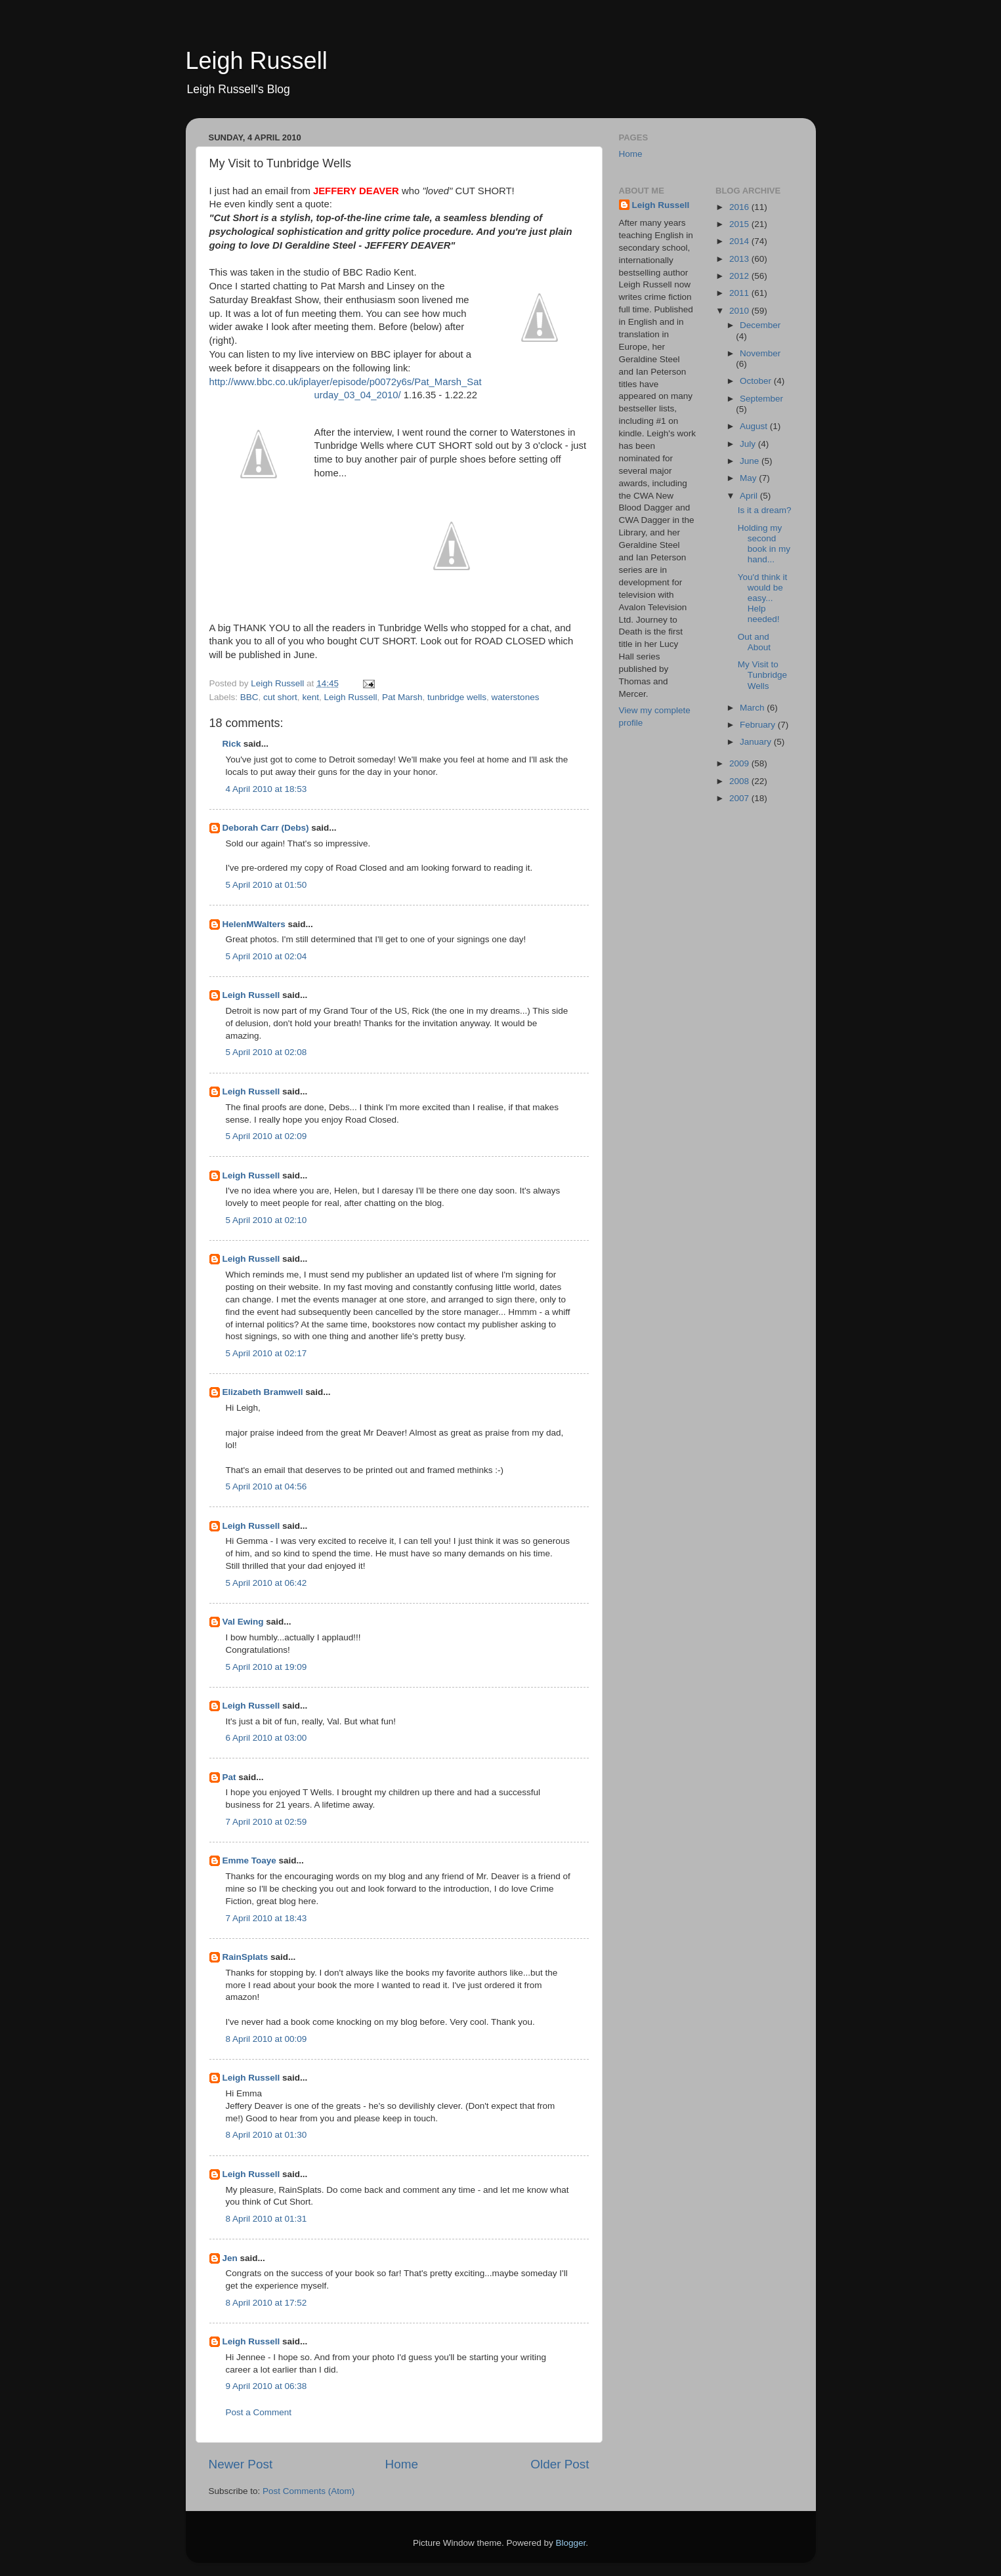  What do you see at coordinates (559, 2464) in the screenshot?
I see `Older Post` at bounding box center [559, 2464].